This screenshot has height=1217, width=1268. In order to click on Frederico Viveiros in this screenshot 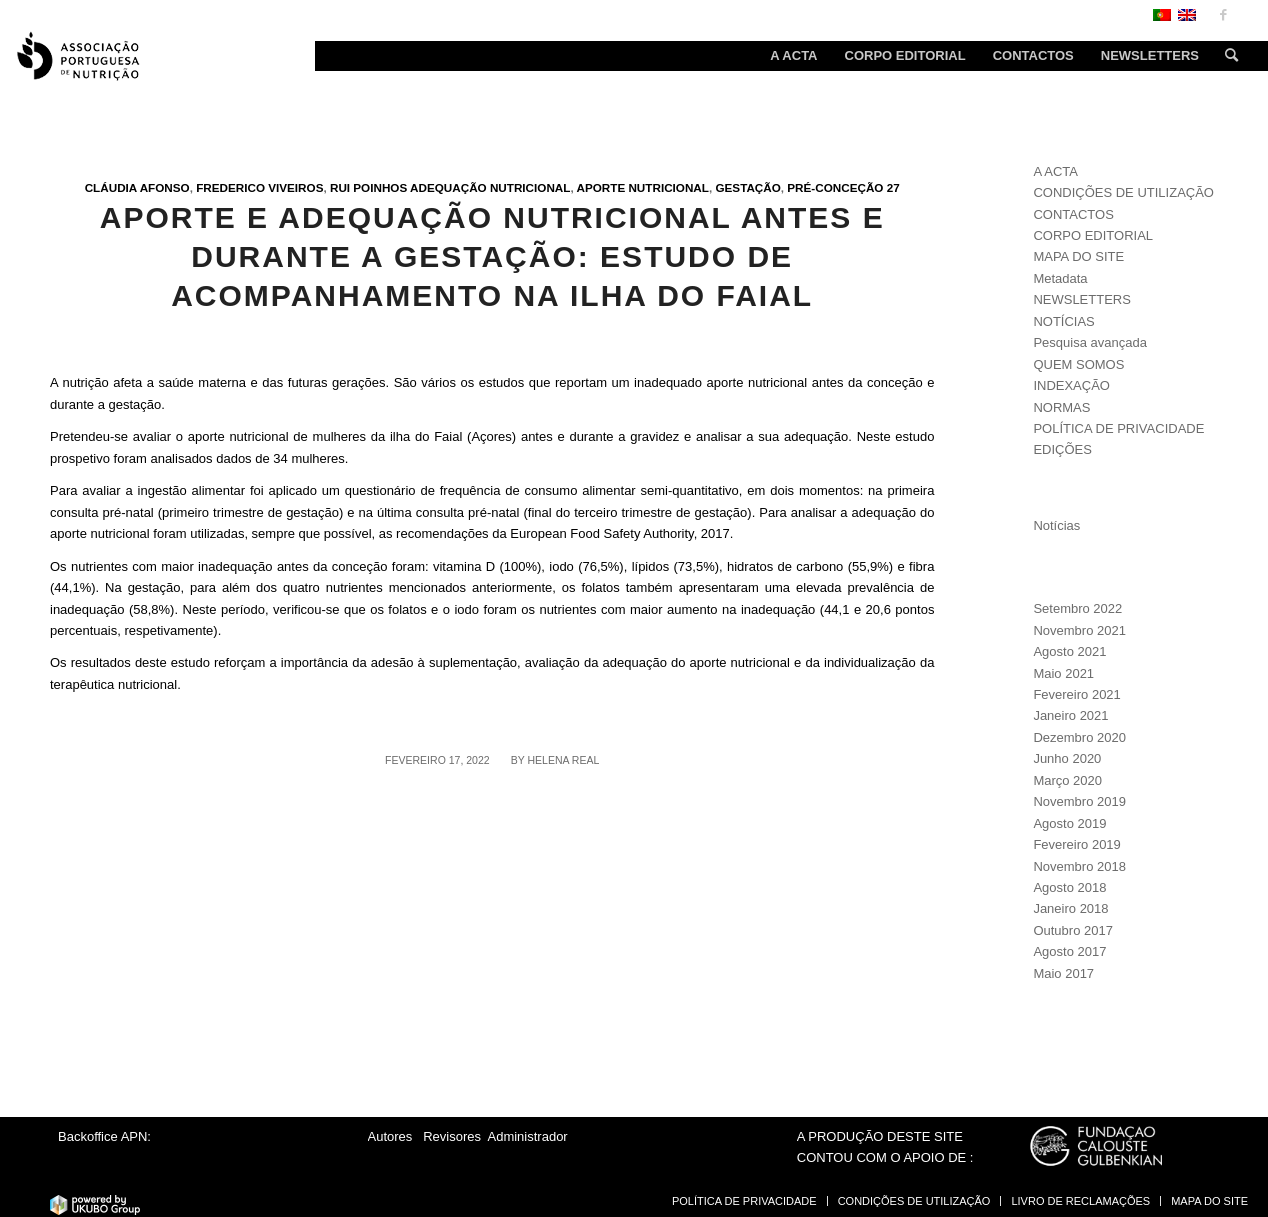, I will do `click(259, 187)`.